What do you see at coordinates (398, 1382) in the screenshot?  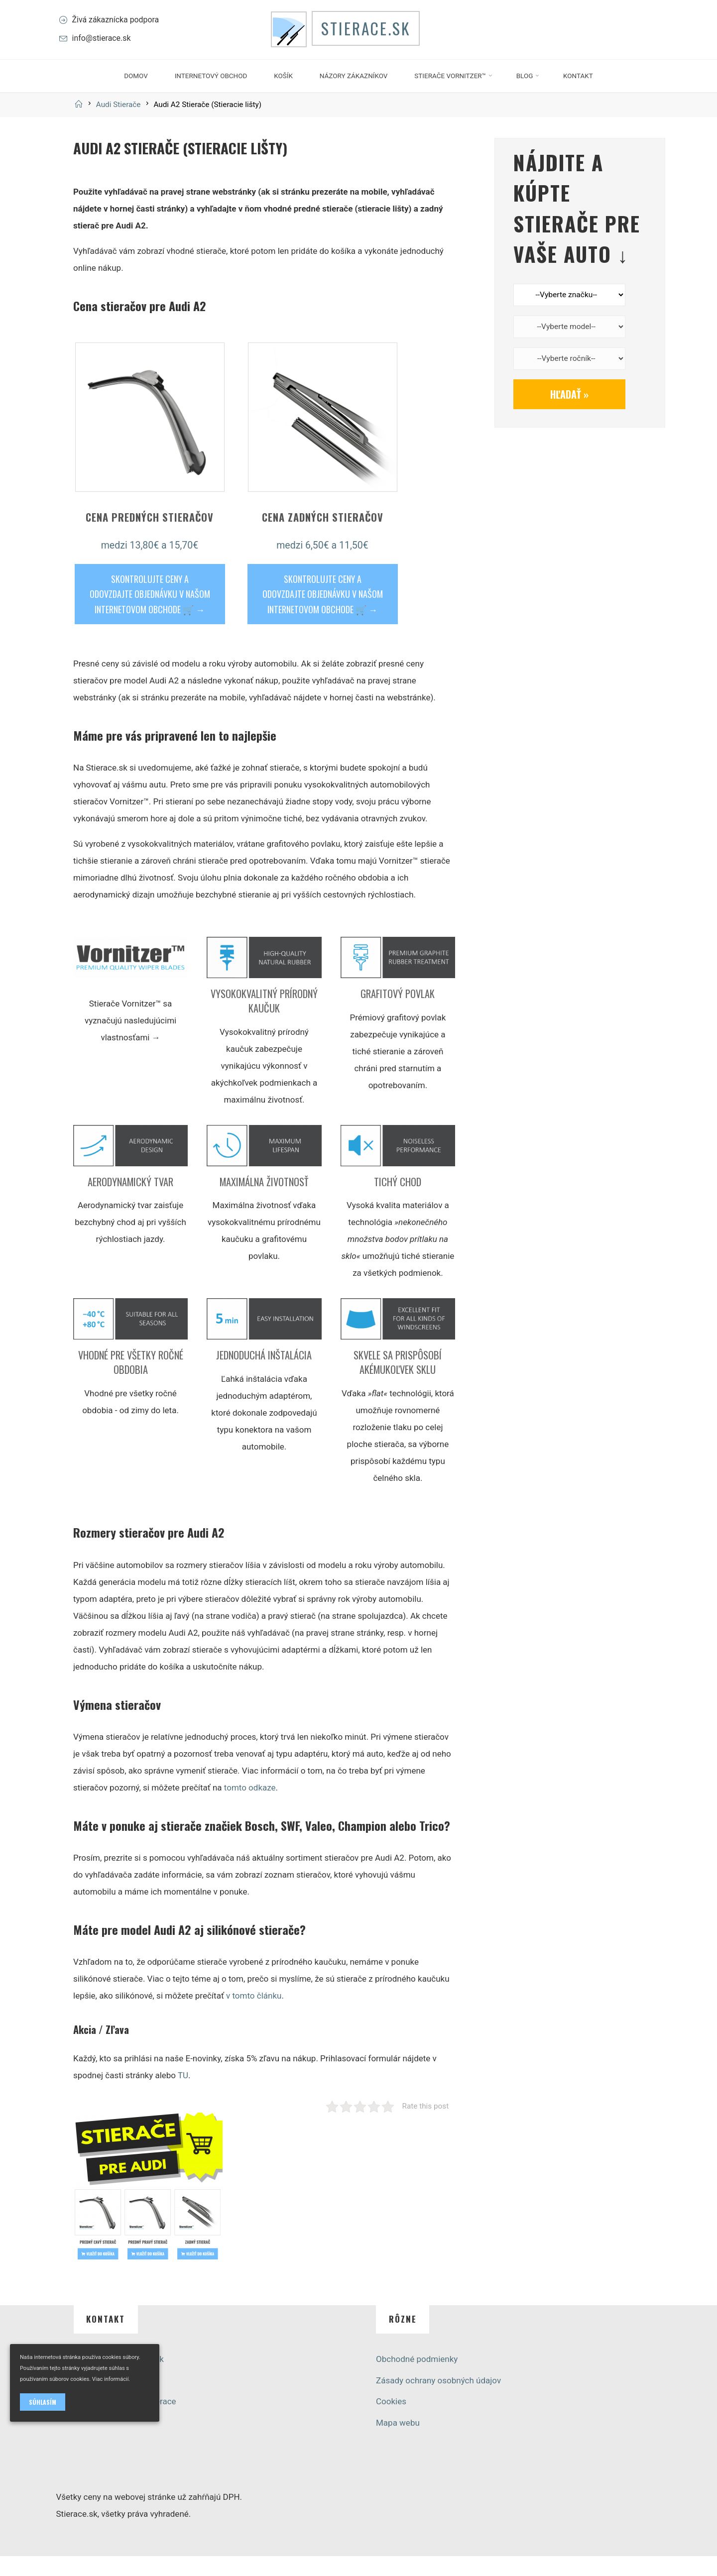 I see `Skvele sa prispôsobí akémukoľvek sklu` at bounding box center [398, 1382].